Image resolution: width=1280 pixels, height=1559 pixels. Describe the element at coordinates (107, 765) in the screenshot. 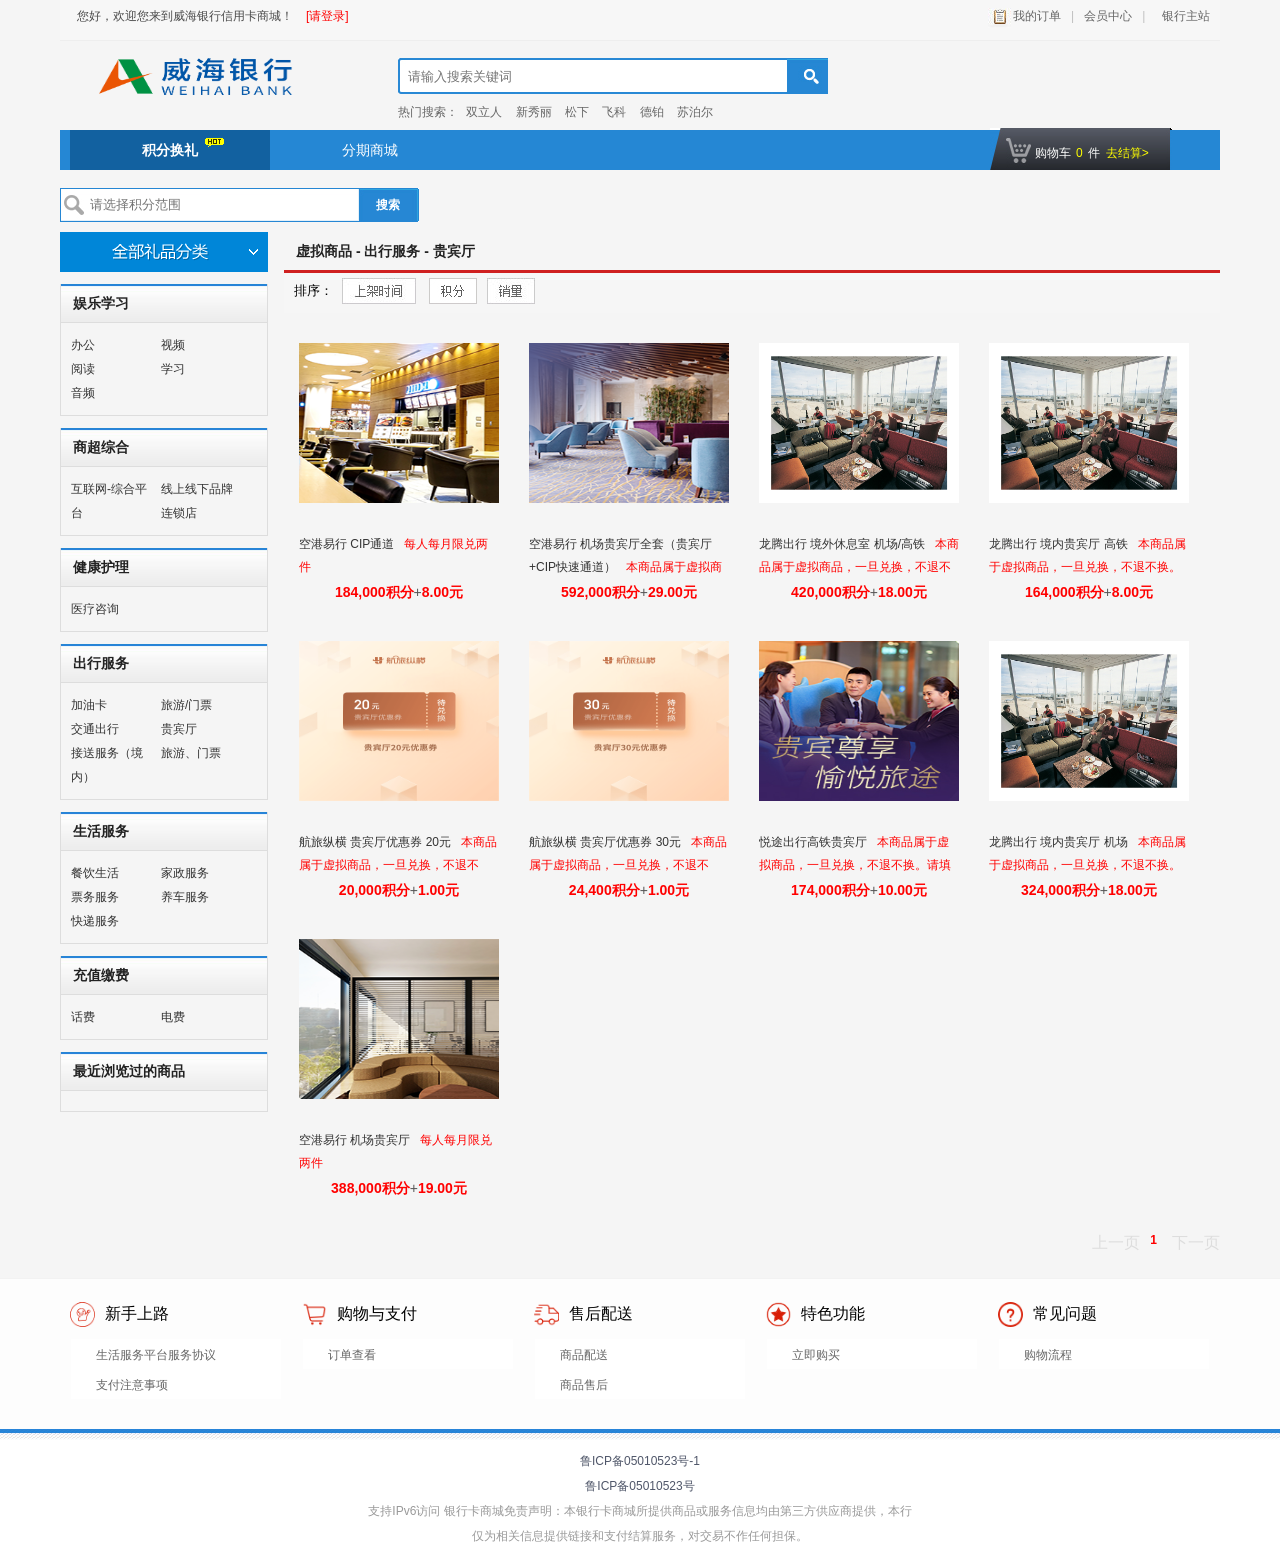

I see `接送服务（境内）` at that location.